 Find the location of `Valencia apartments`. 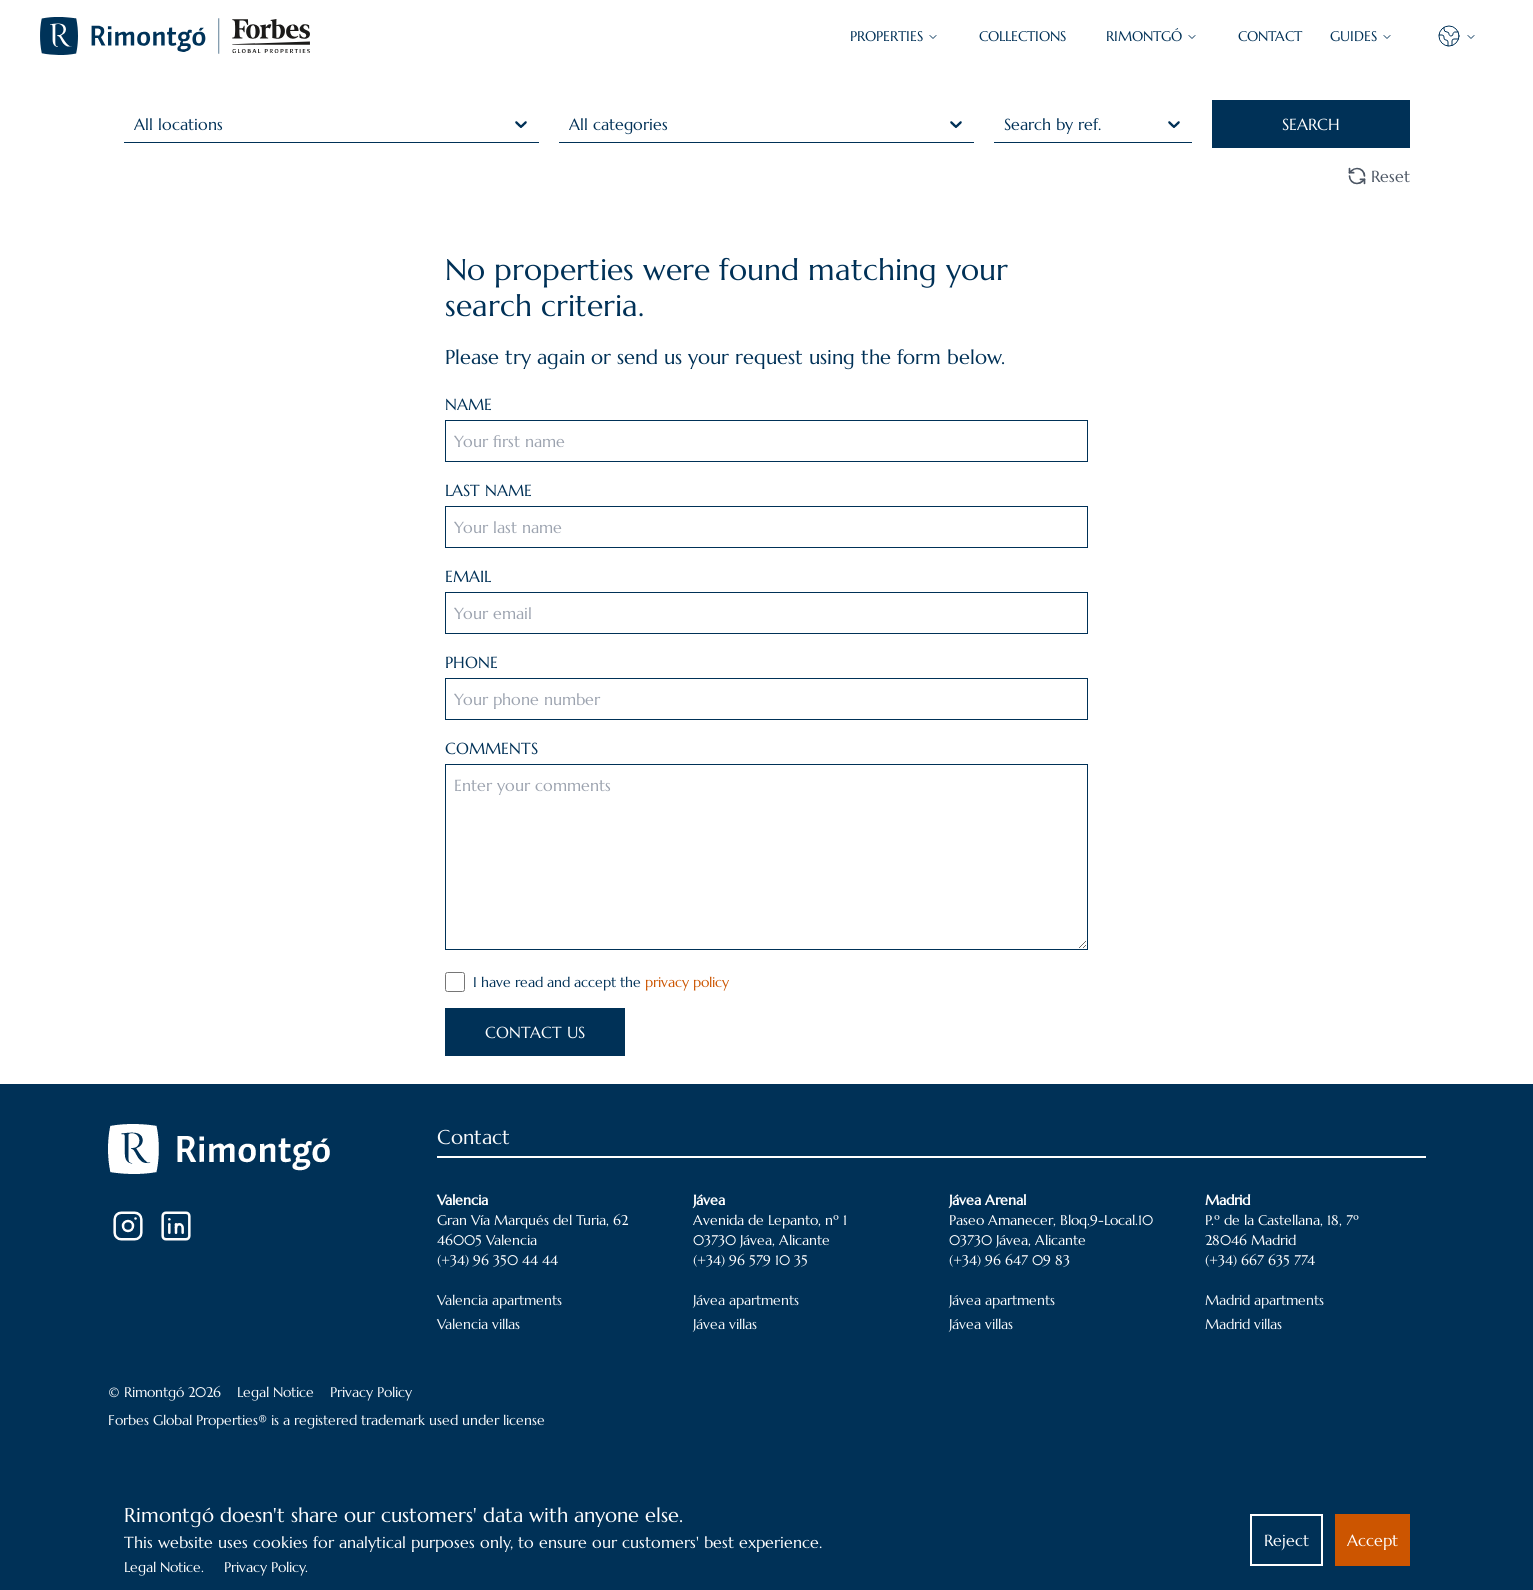

Valencia apartments is located at coordinates (499, 1300).